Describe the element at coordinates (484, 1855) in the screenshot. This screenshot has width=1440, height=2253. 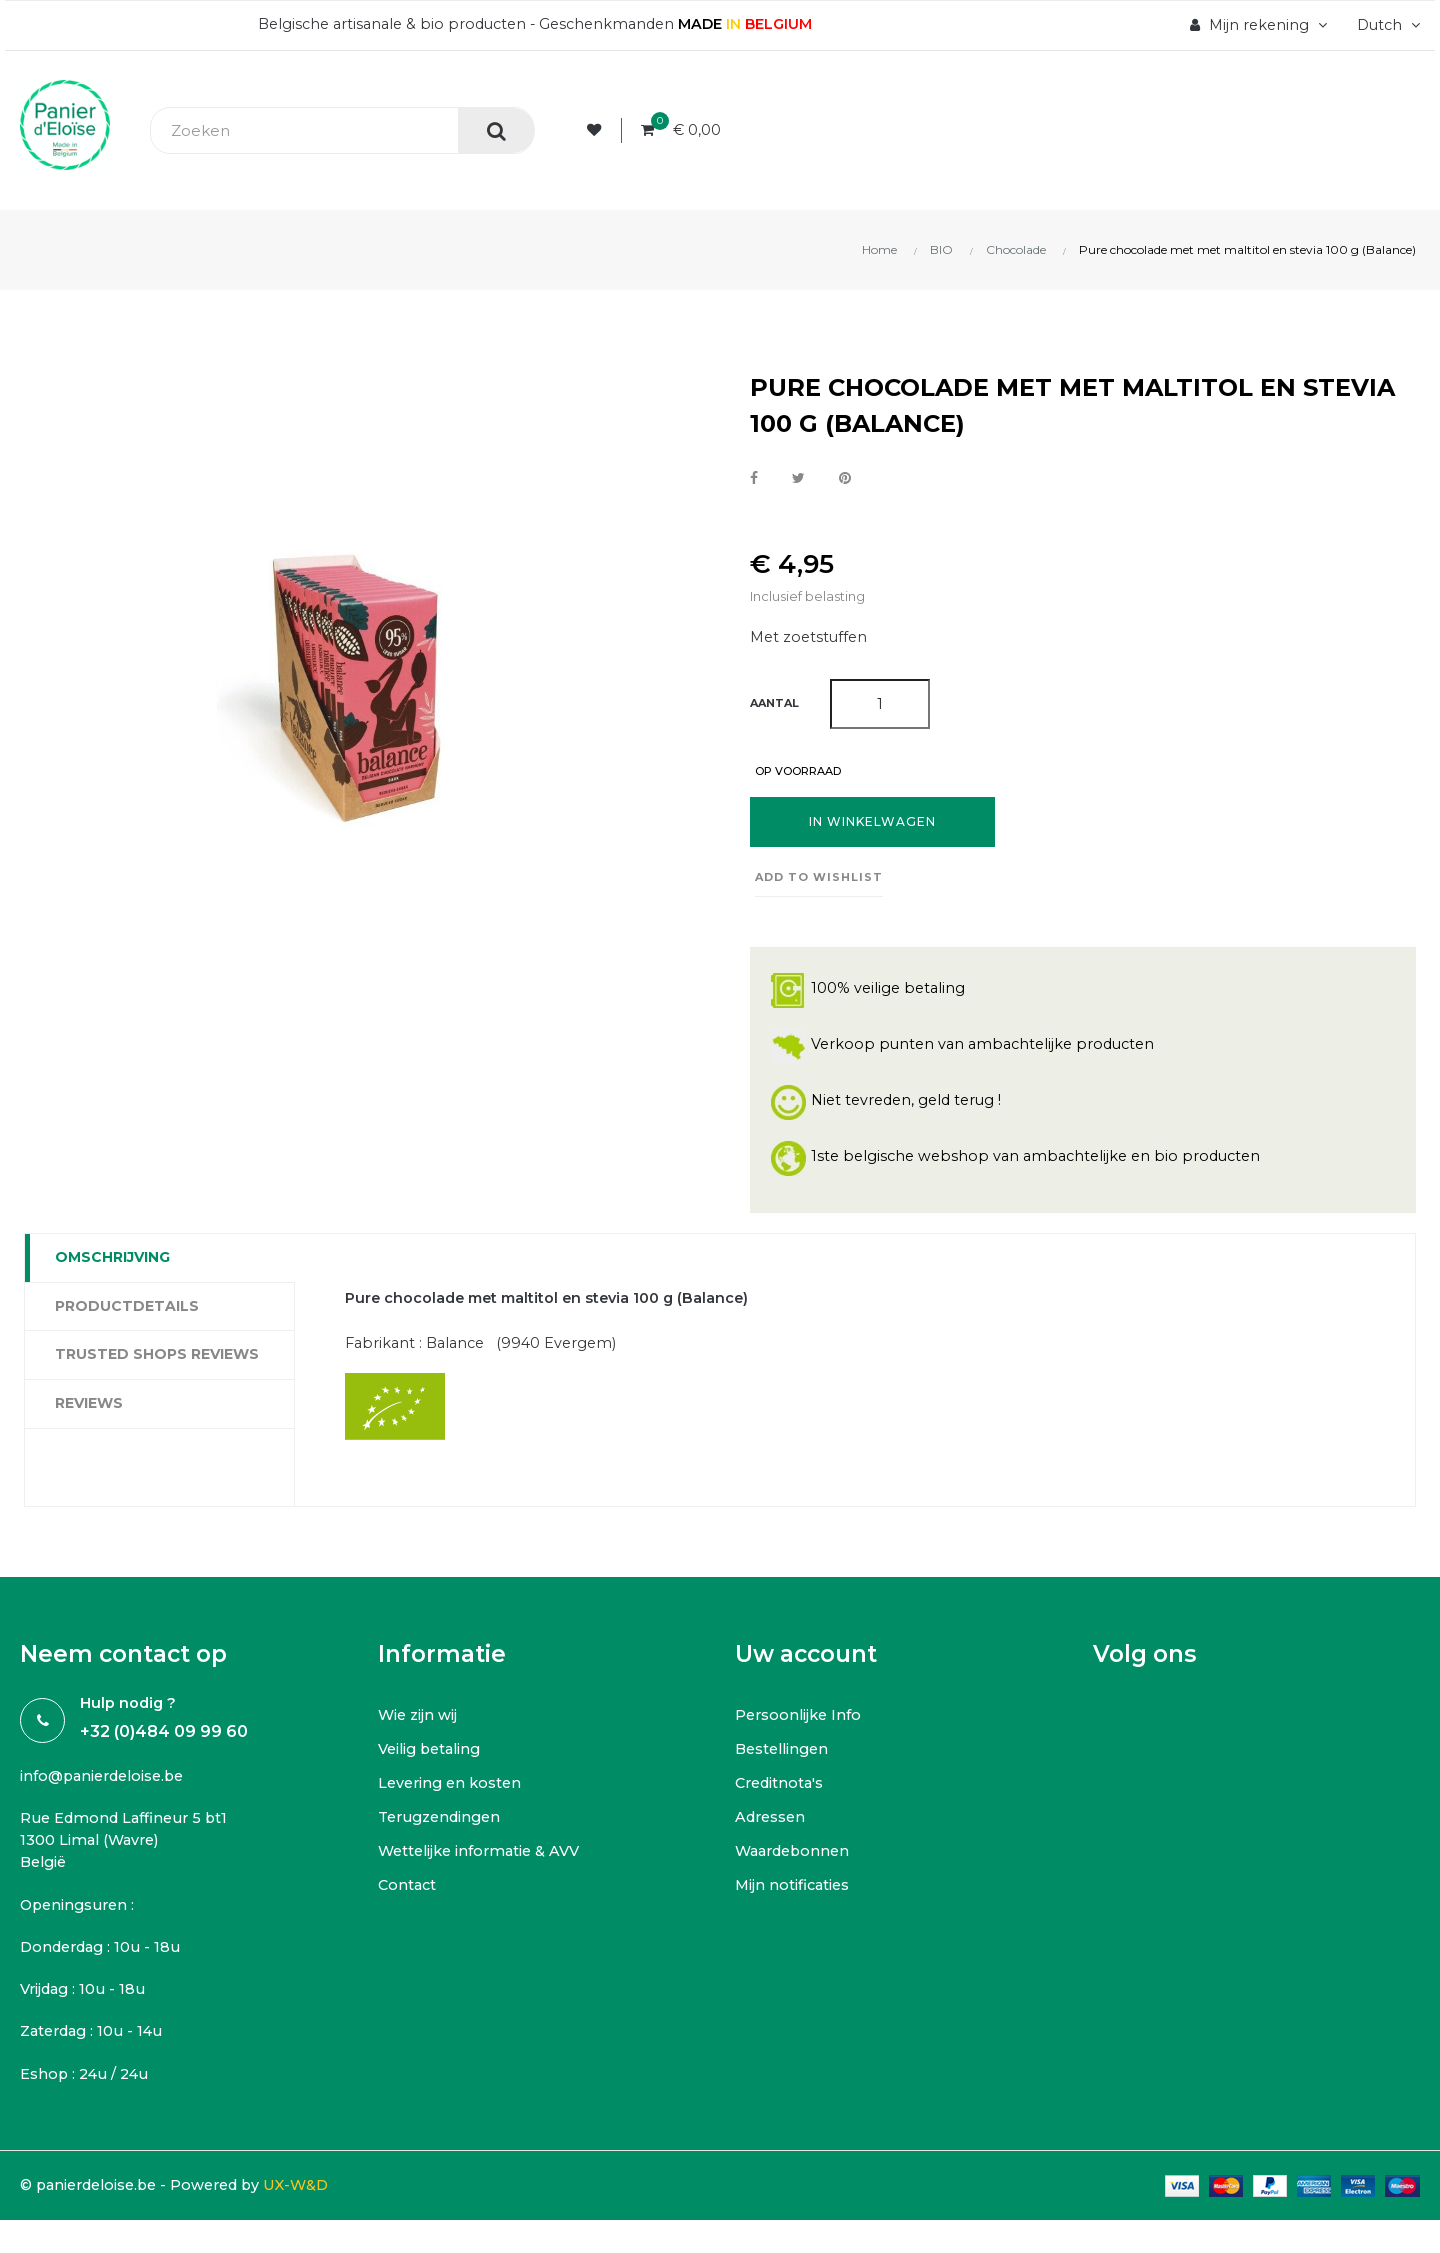
I see `Wettelijke informatie & AVV` at that location.